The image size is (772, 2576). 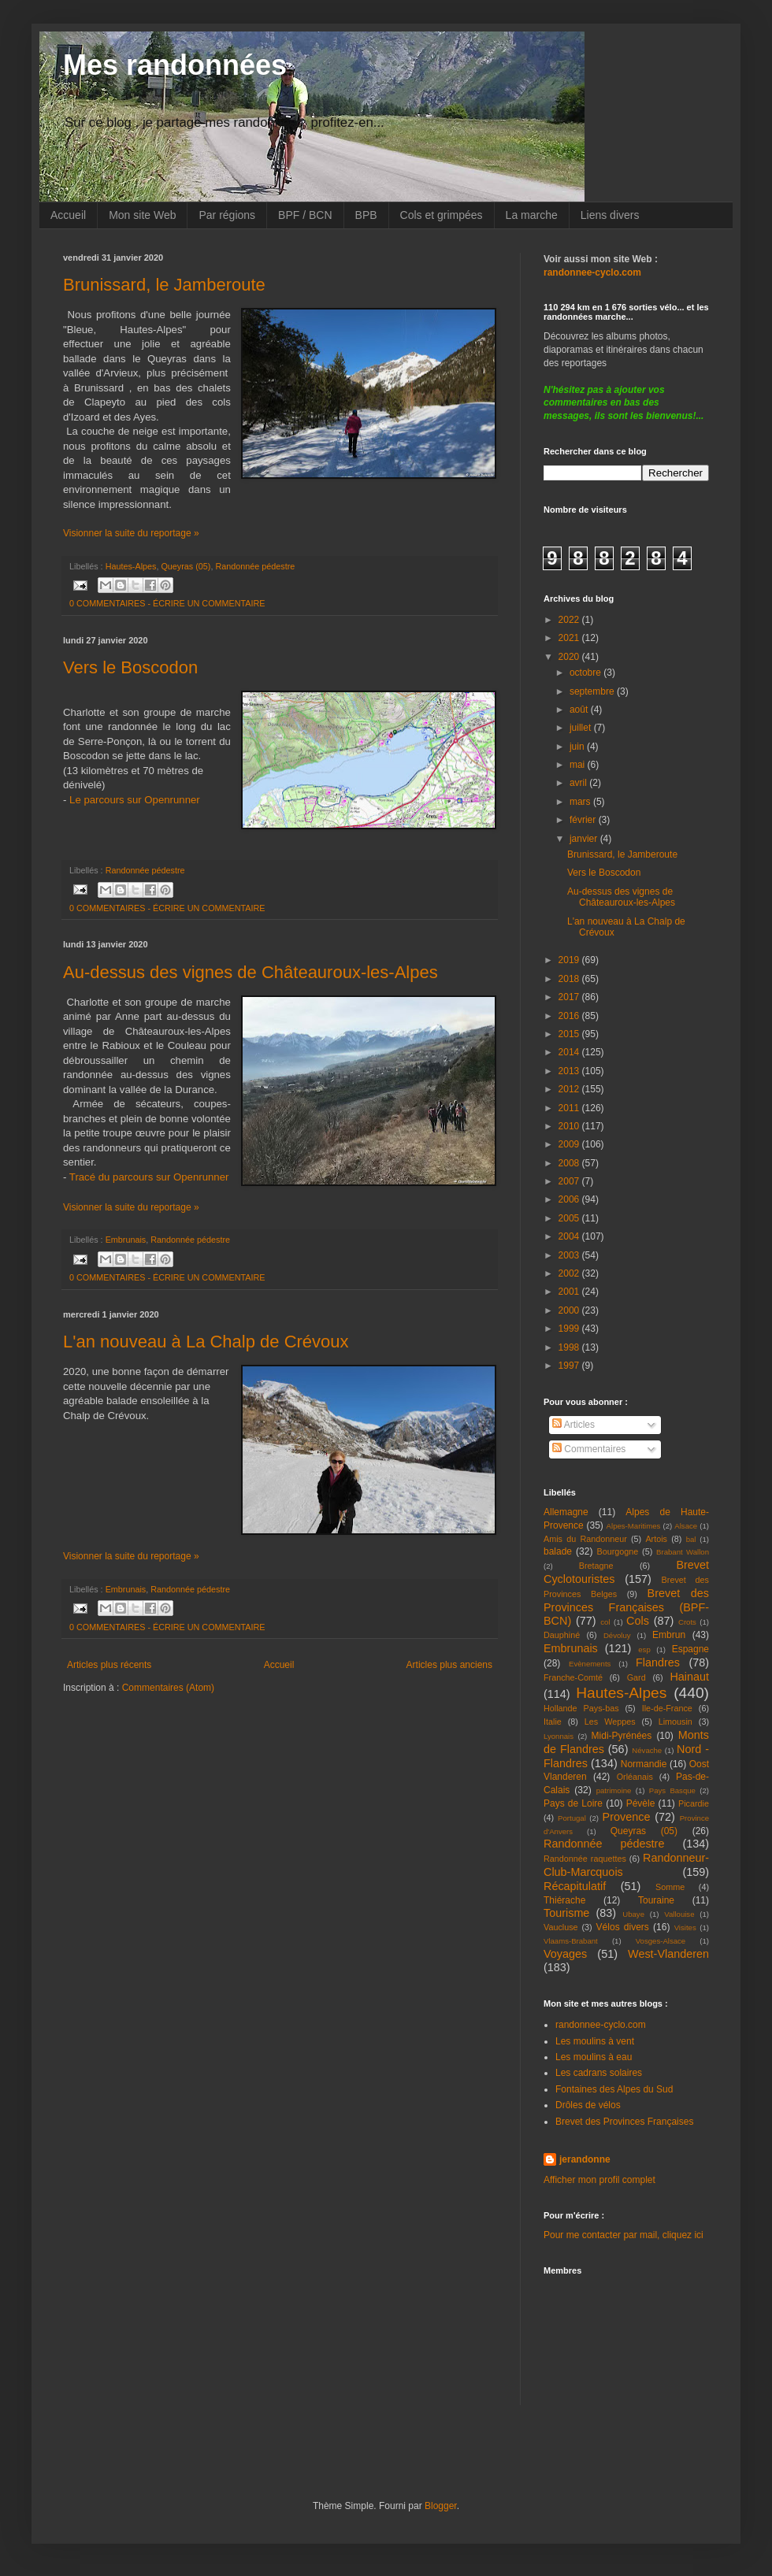 I want to click on avril, so click(x=579, y=782).